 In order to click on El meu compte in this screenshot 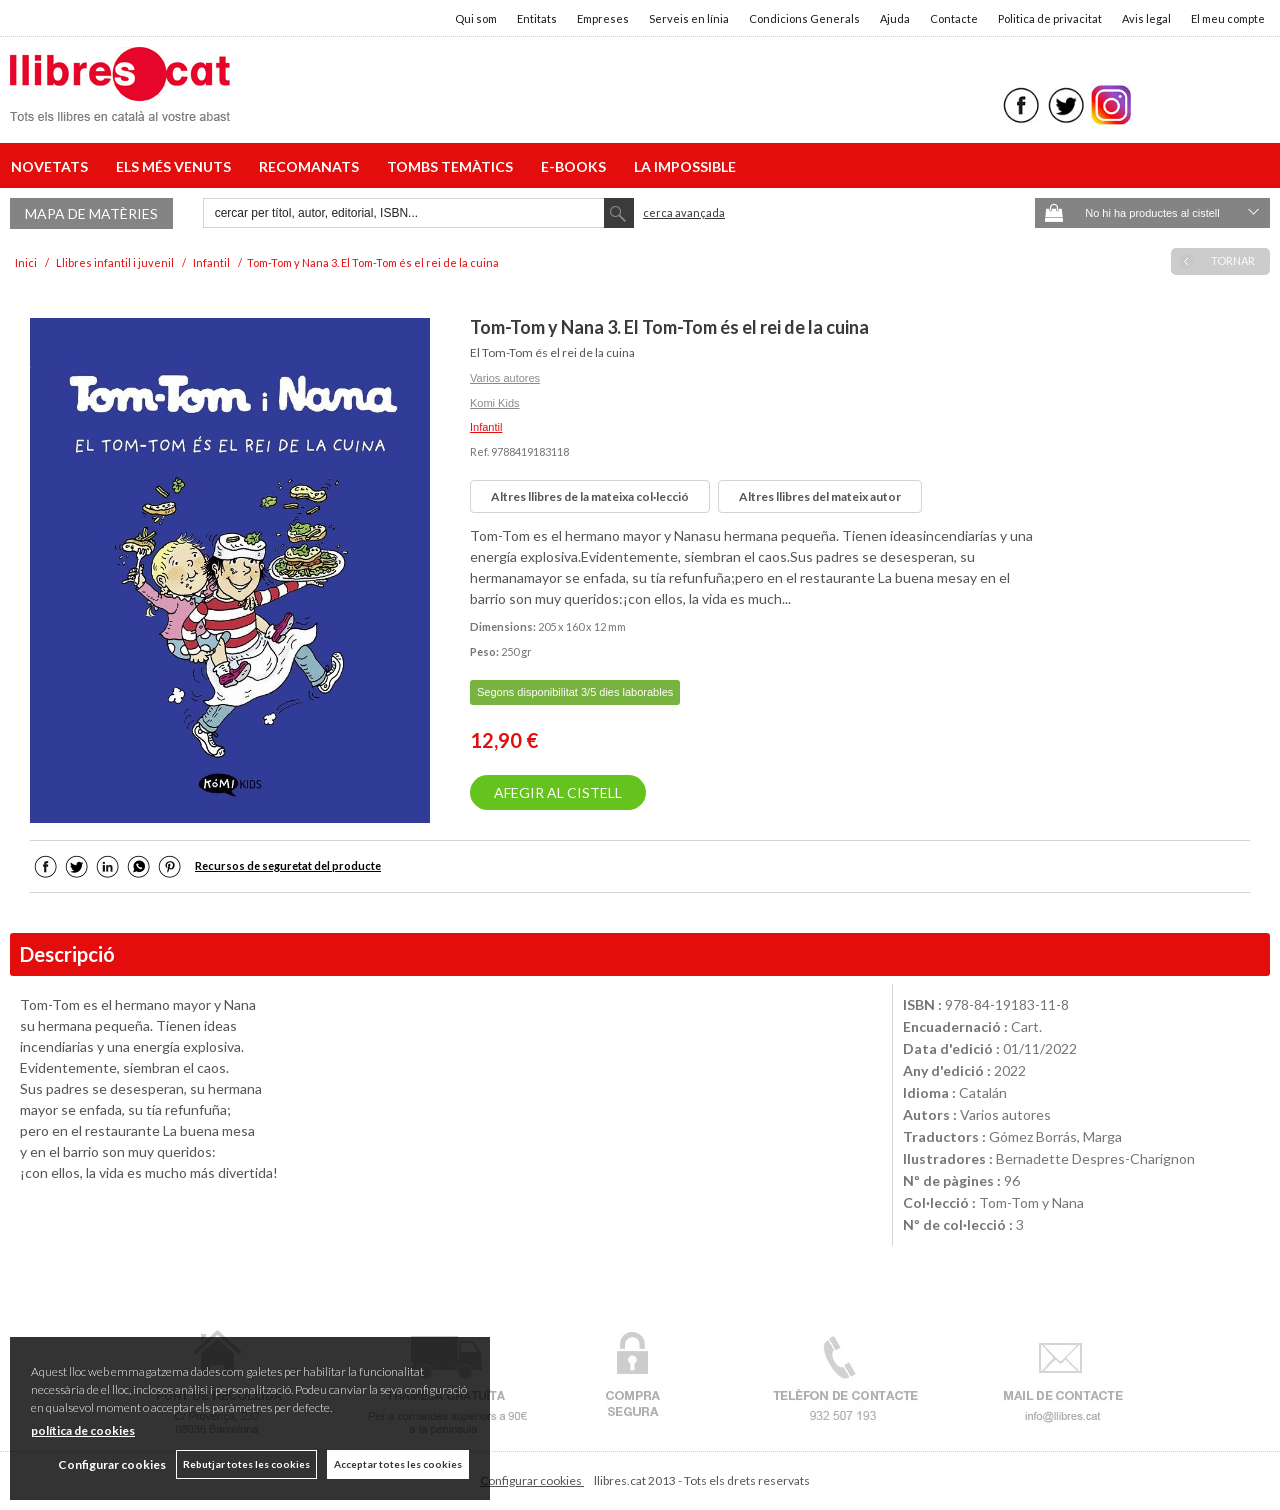, I will do `click(1228, 18)`.